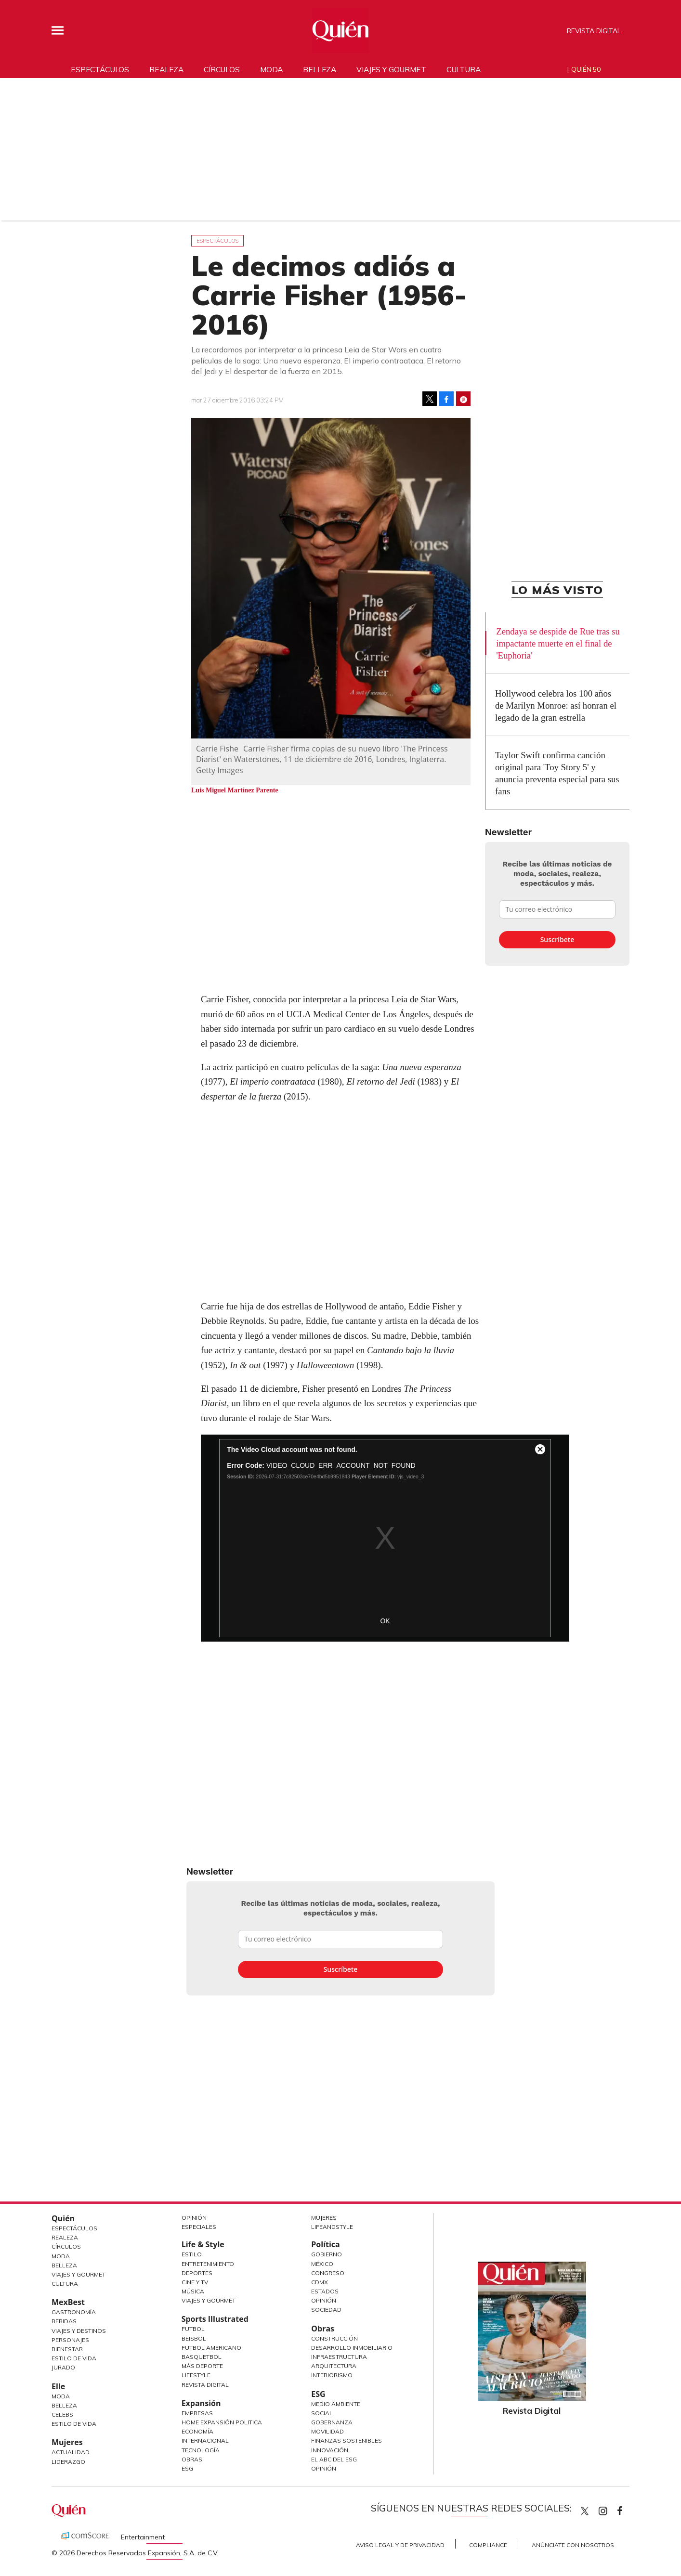 The width and height of the screenshot is (681, 2576). I want to click on Tecnología, so click(201, 2450).